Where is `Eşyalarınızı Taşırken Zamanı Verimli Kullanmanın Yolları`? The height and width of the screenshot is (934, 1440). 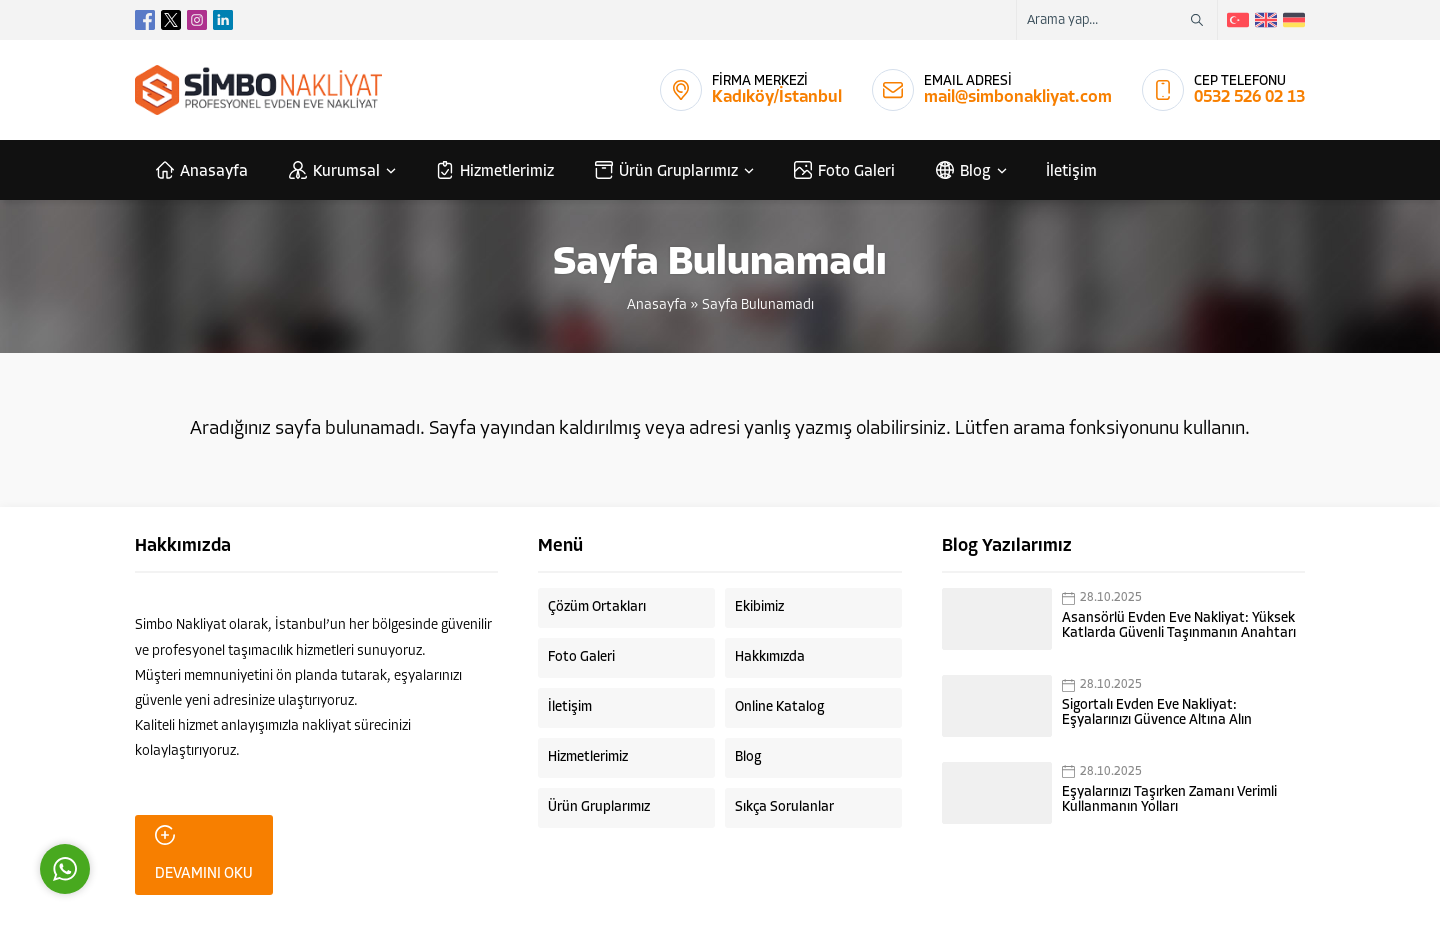 Eşyalarınızı Taşırken Zamanı Verimli Kullanmanın Yolları is located at coordinates (1169, 800).